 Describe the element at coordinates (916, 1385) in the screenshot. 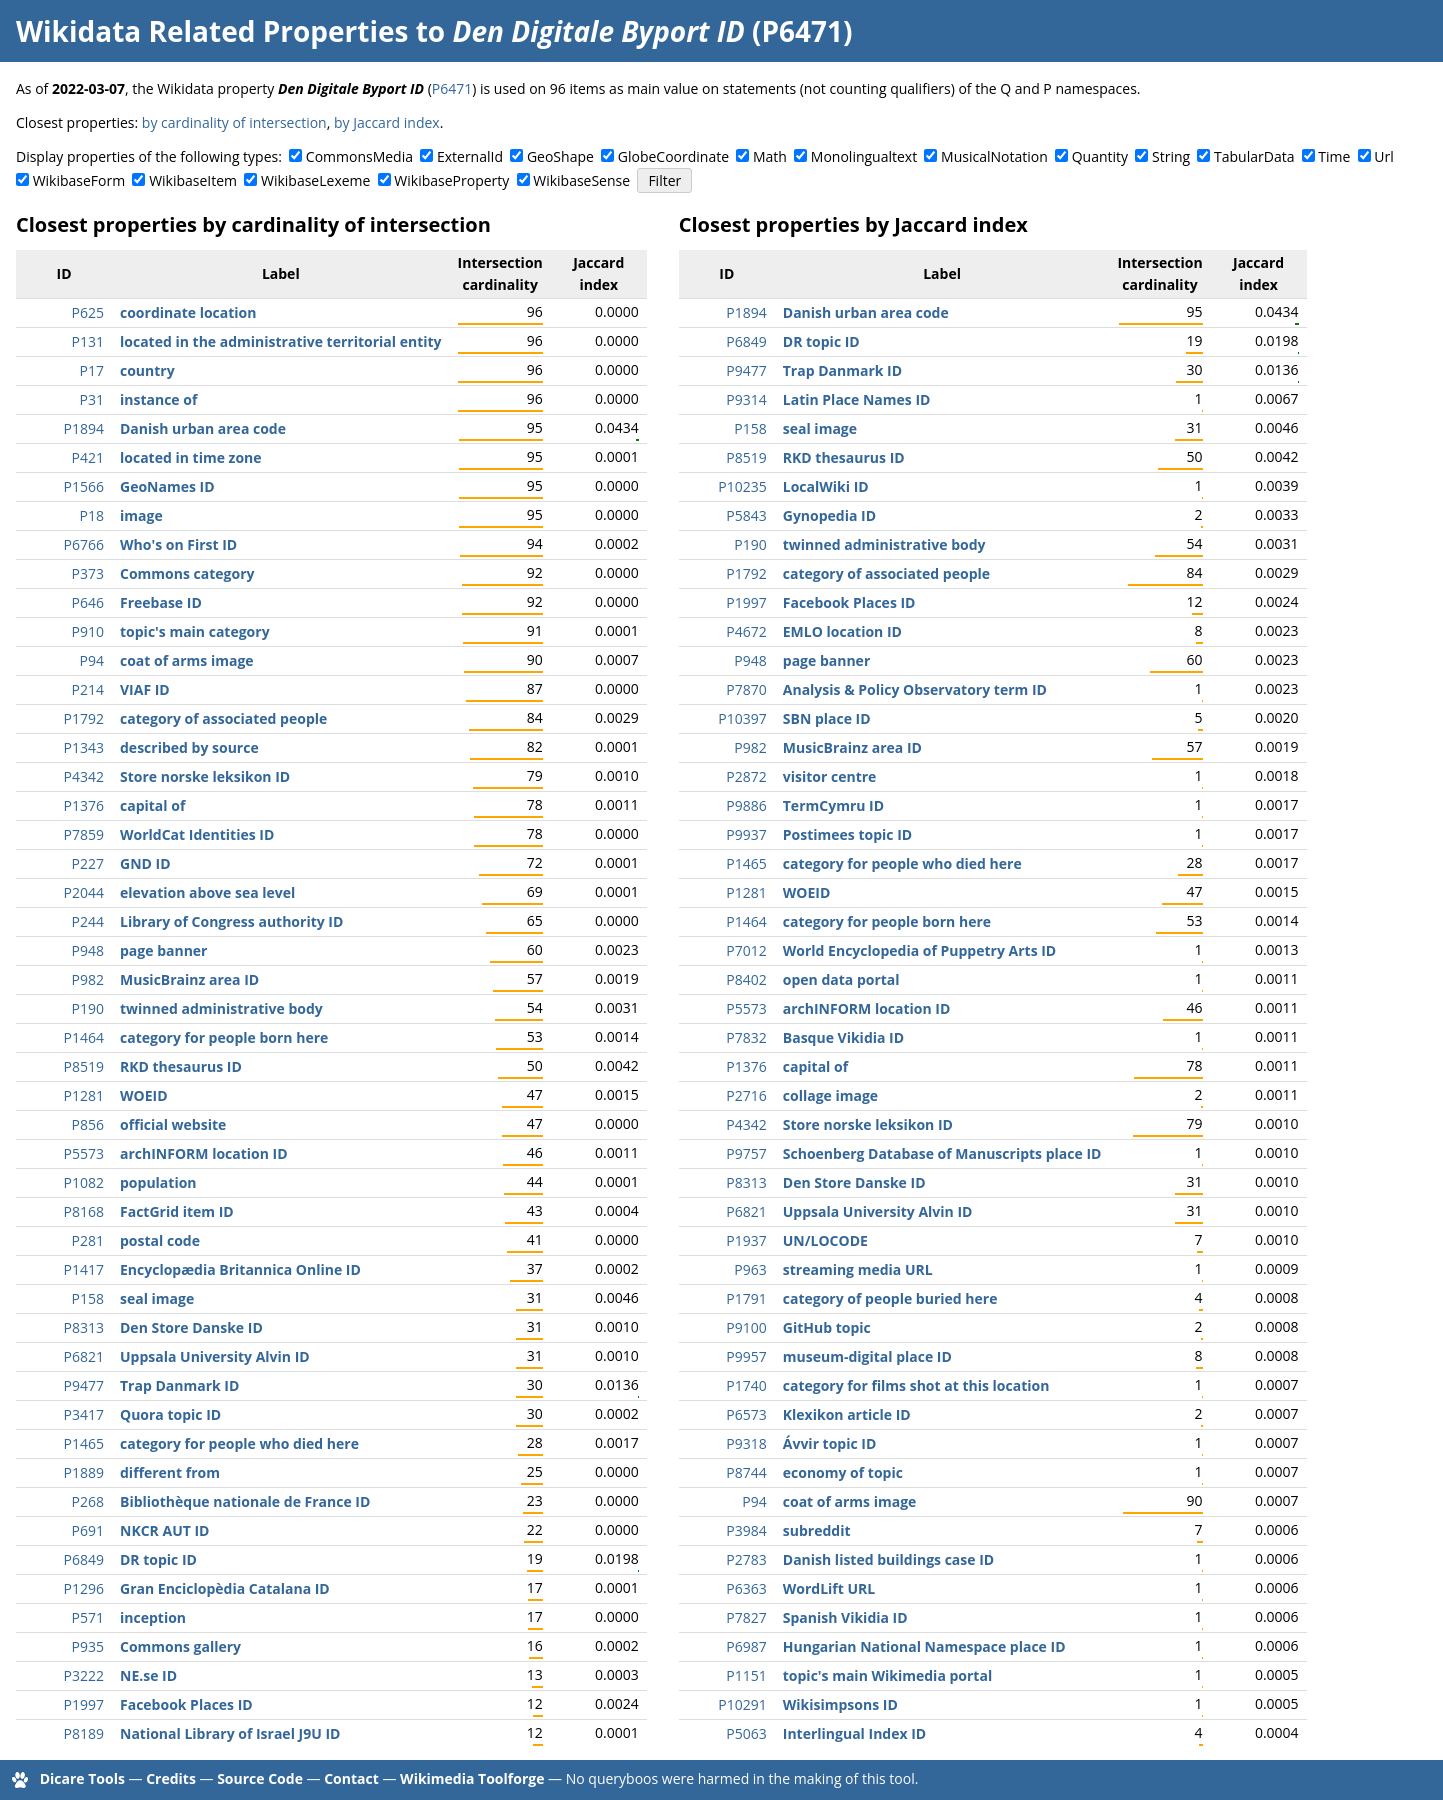

I see `category for films shot at this location` at that location.